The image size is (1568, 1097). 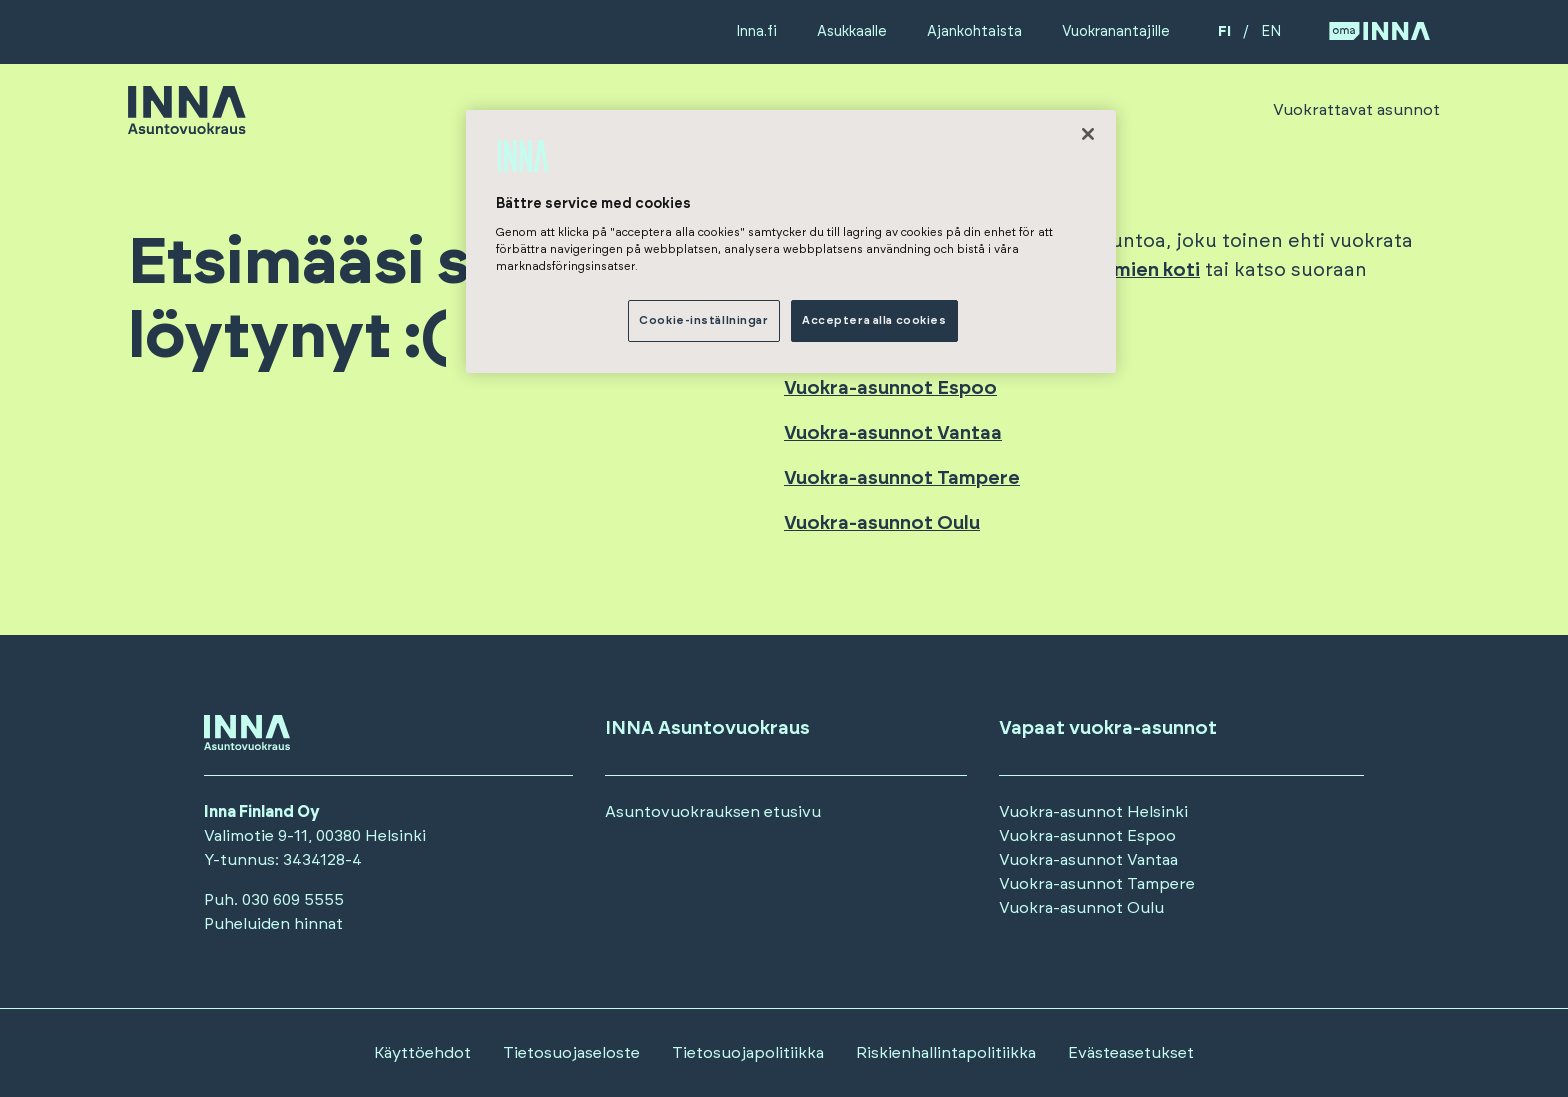 What do you see at coordinates (713, 812) in the screenshot?
I see `Asuntovuokrauksen etusivu` at bounding box center [713, 812].